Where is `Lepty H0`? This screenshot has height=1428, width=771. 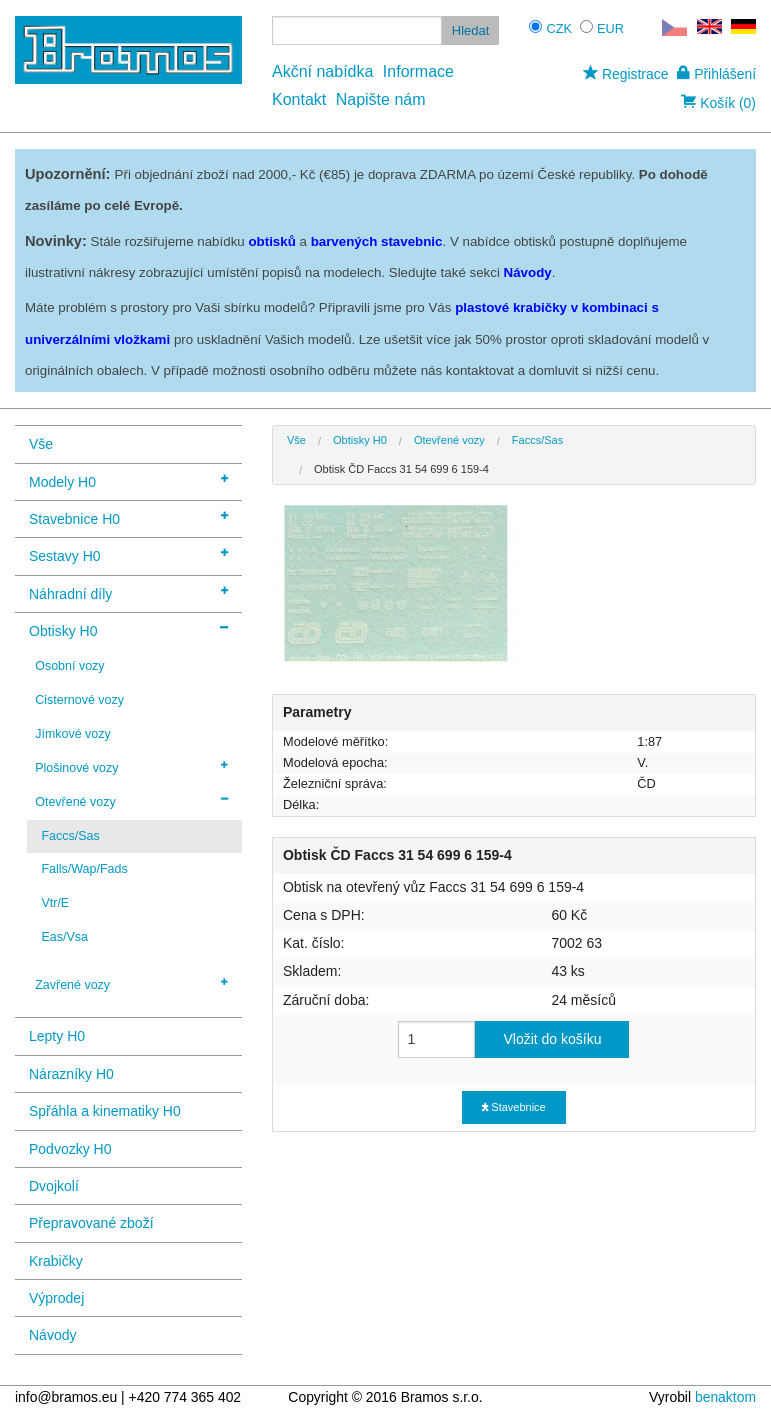
Lepty H0 is located at coordinates (57, 1036).